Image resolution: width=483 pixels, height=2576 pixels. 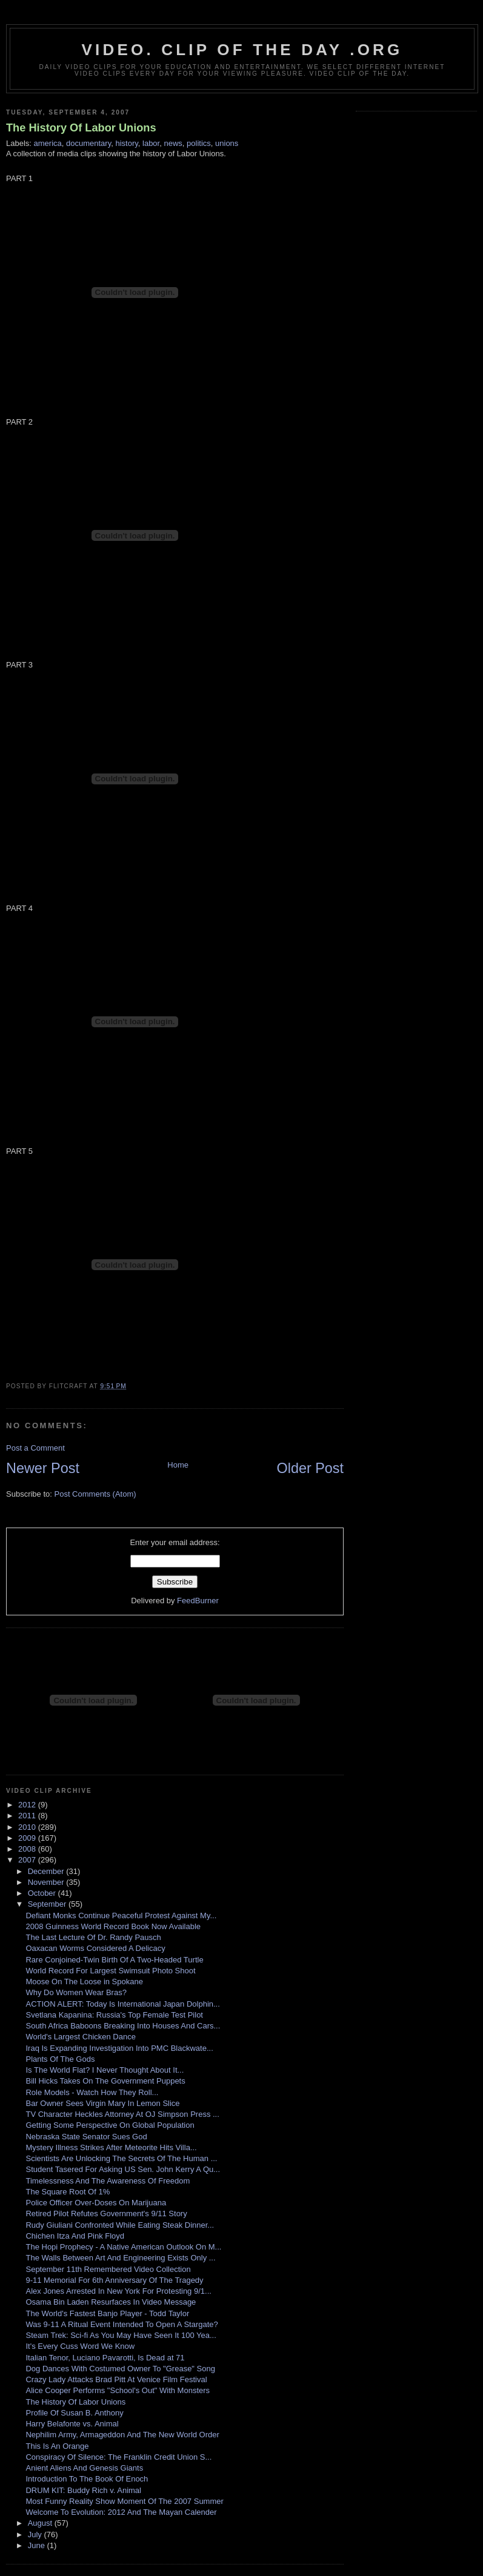 I want to click on Italian Tenor, Luciano Pavarotti, Is Dead at 71, so click(x=104, y=2357).